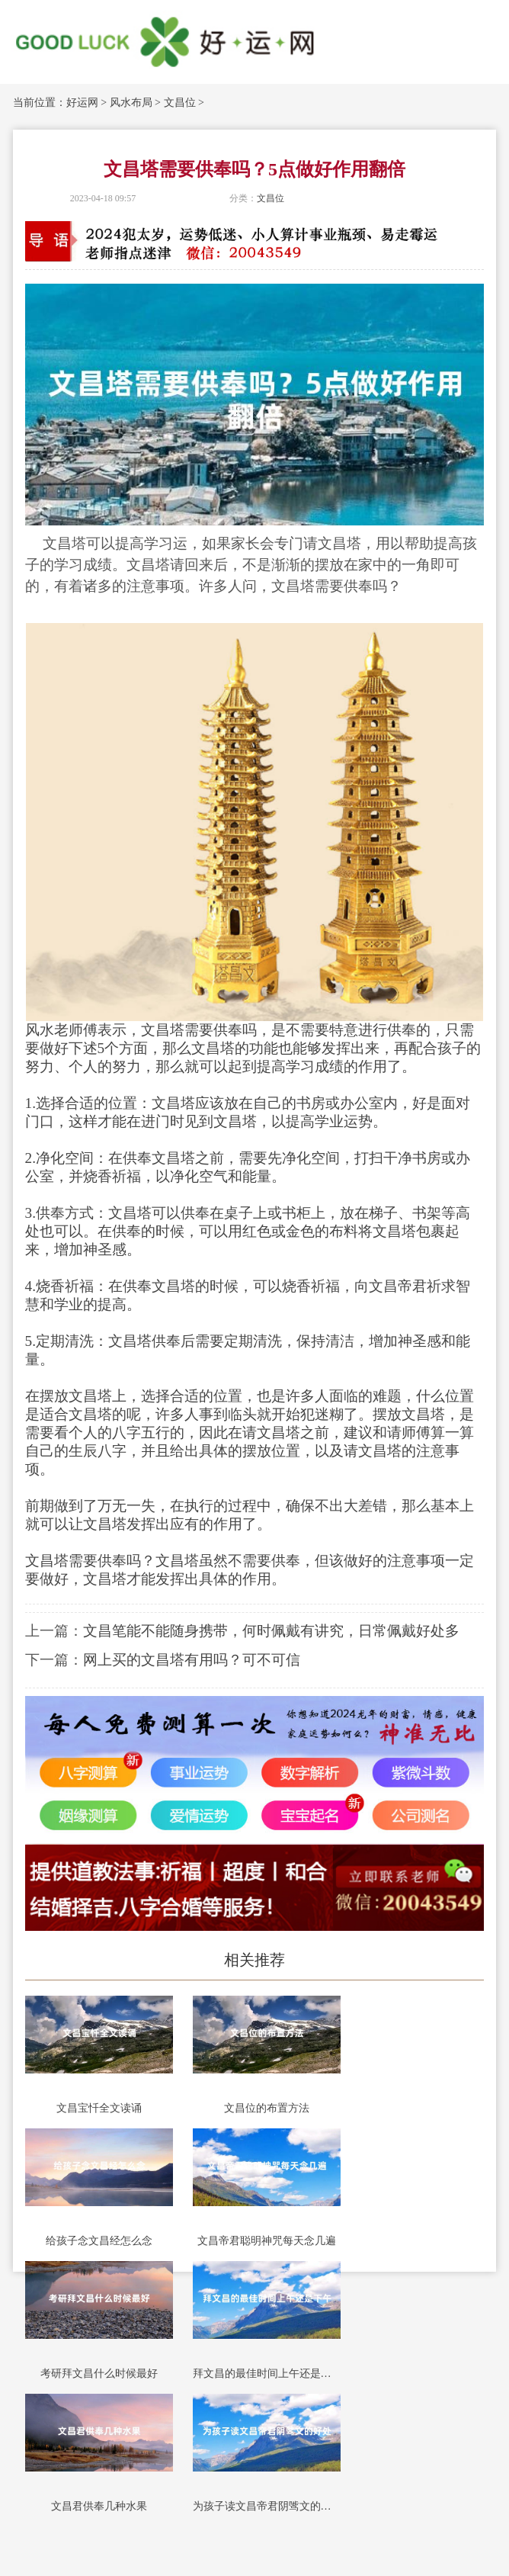  I want to click on 好运网, so click(82, 102).